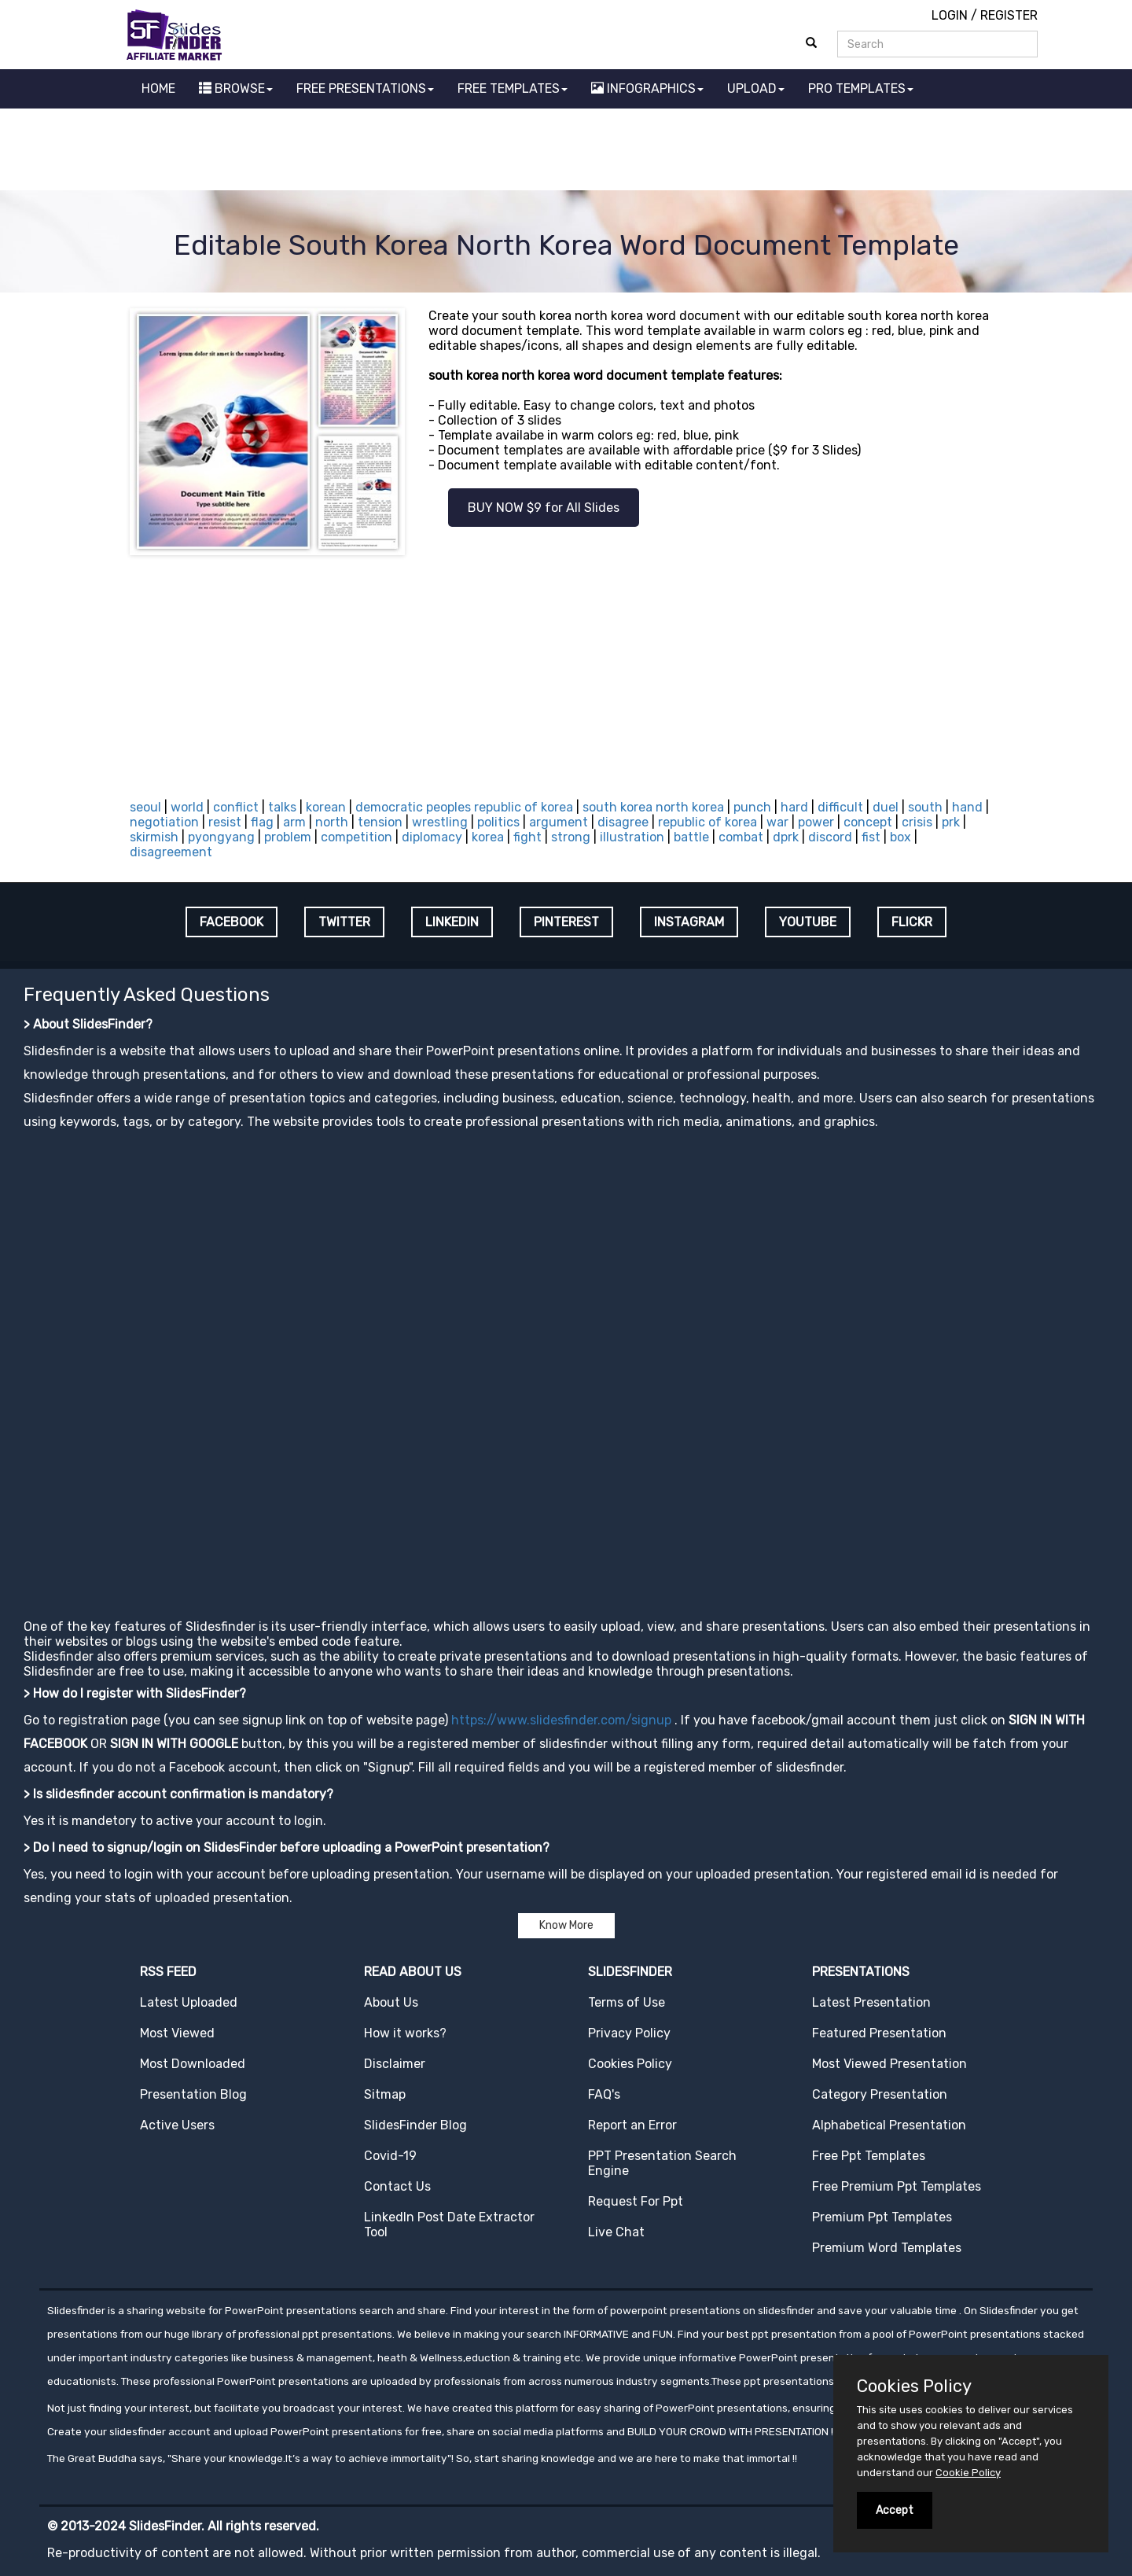 This screenshot has width=1132, height=2576. What do you see at coordinates (752, 807) in the screenshot?
I see `punch` at bounding box center [752, 807].